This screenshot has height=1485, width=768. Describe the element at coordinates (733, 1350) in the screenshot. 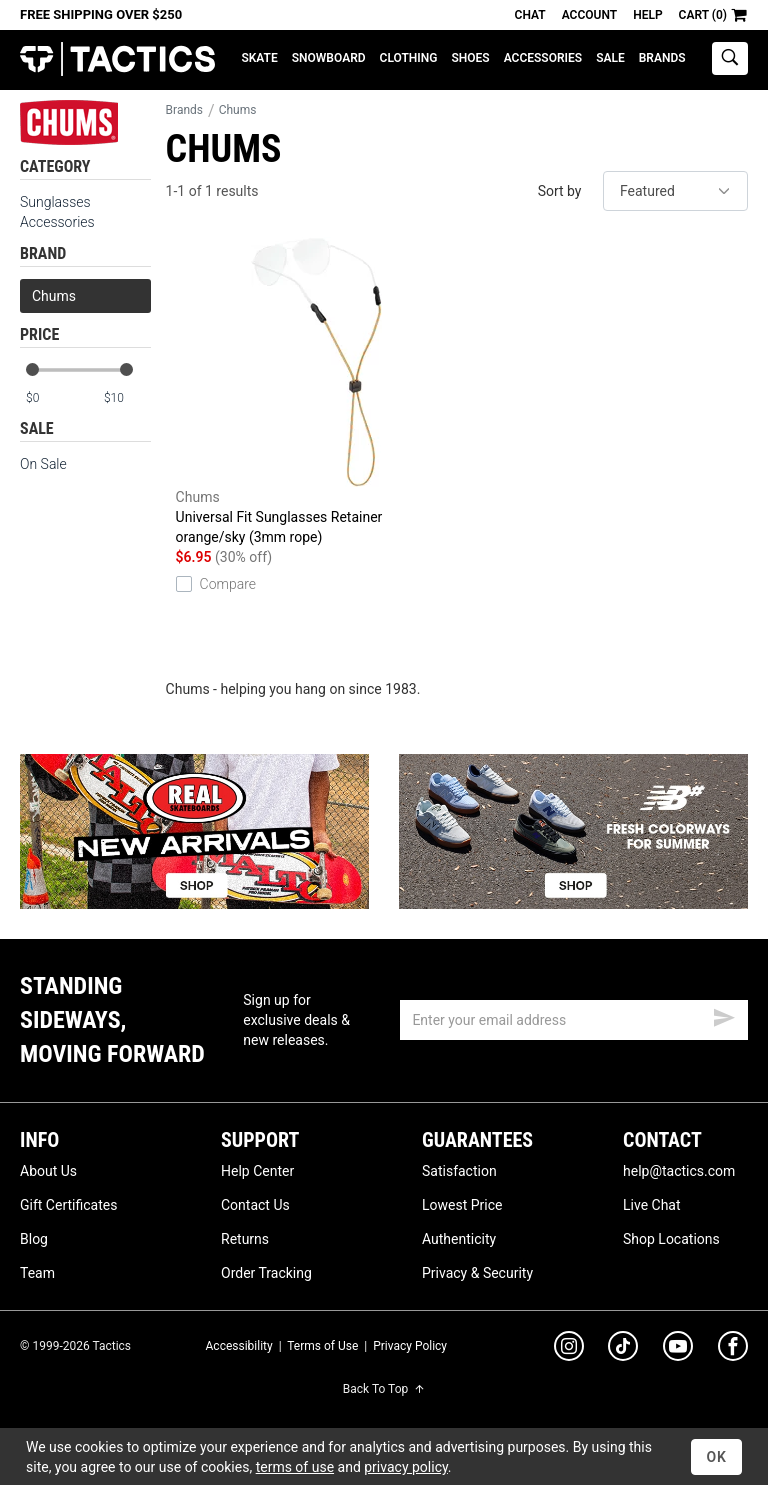

I see `[facebook]` at that location.